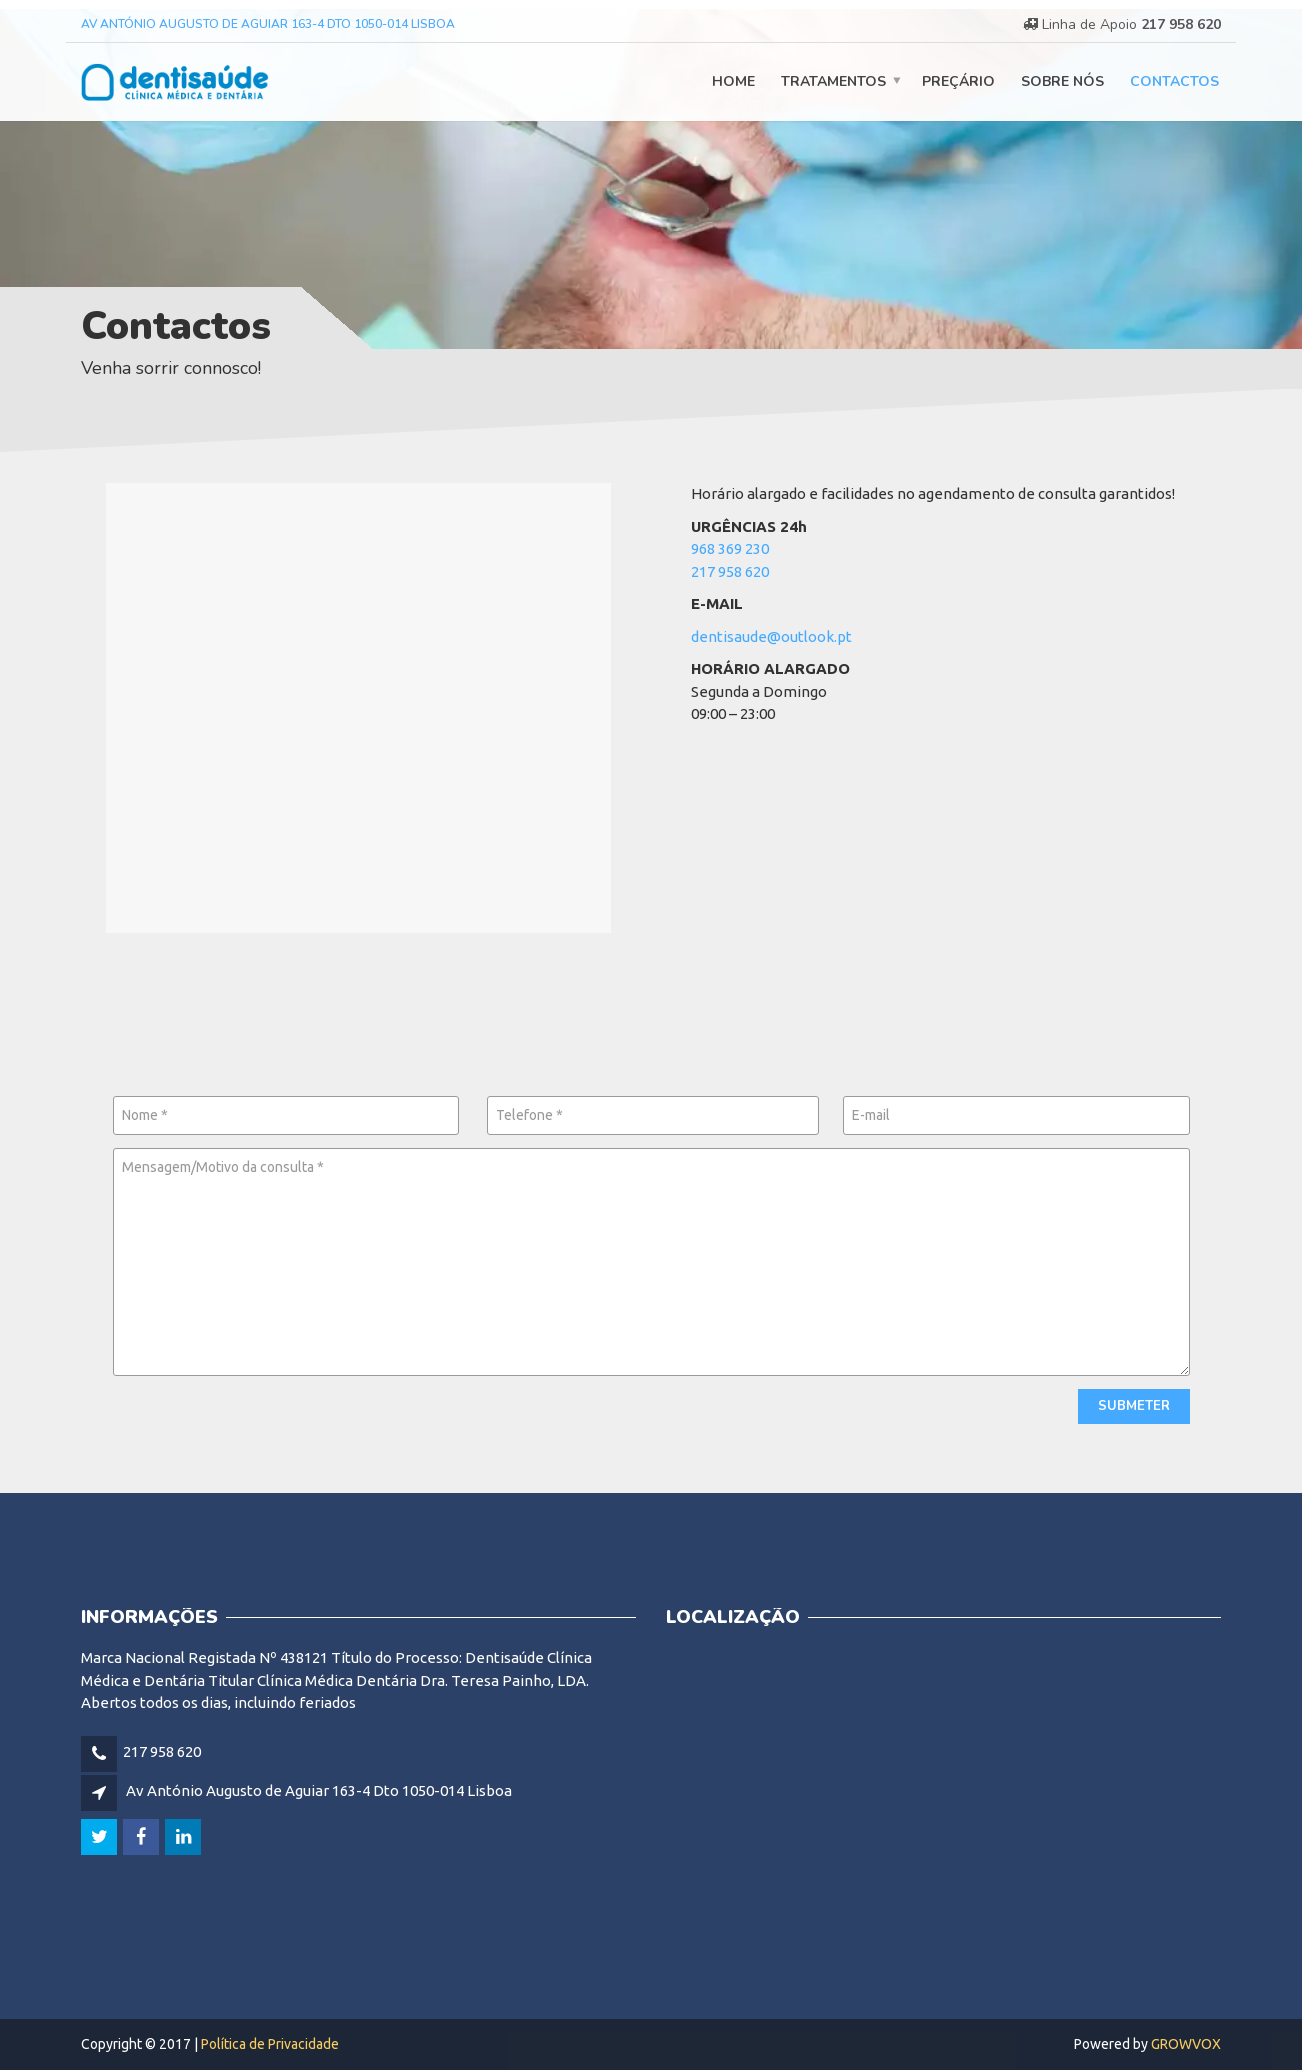 The height and width of the screenshot is (2070, 1302). I want to click on Preçário, so click(958, 81).